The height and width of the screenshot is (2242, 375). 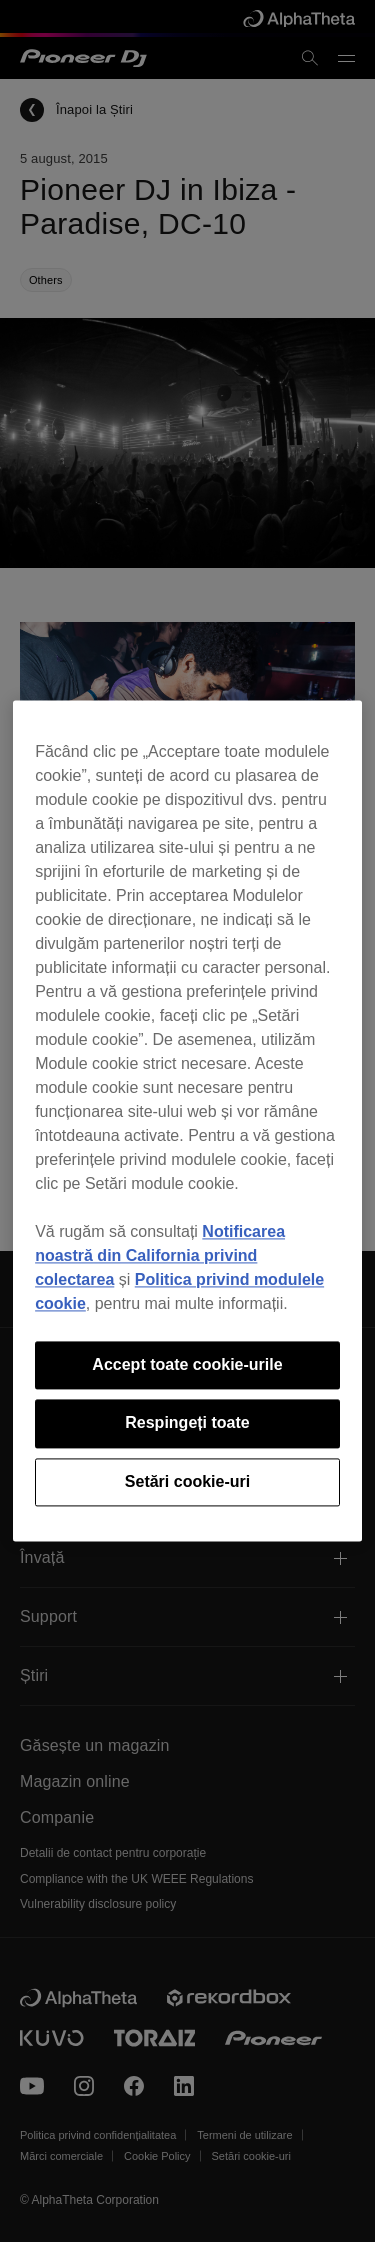 What do you see at coordinates (187, 1364) in the screenshot?
I see `Accept toate cookie-urile` at bounding box center [187, 1364].